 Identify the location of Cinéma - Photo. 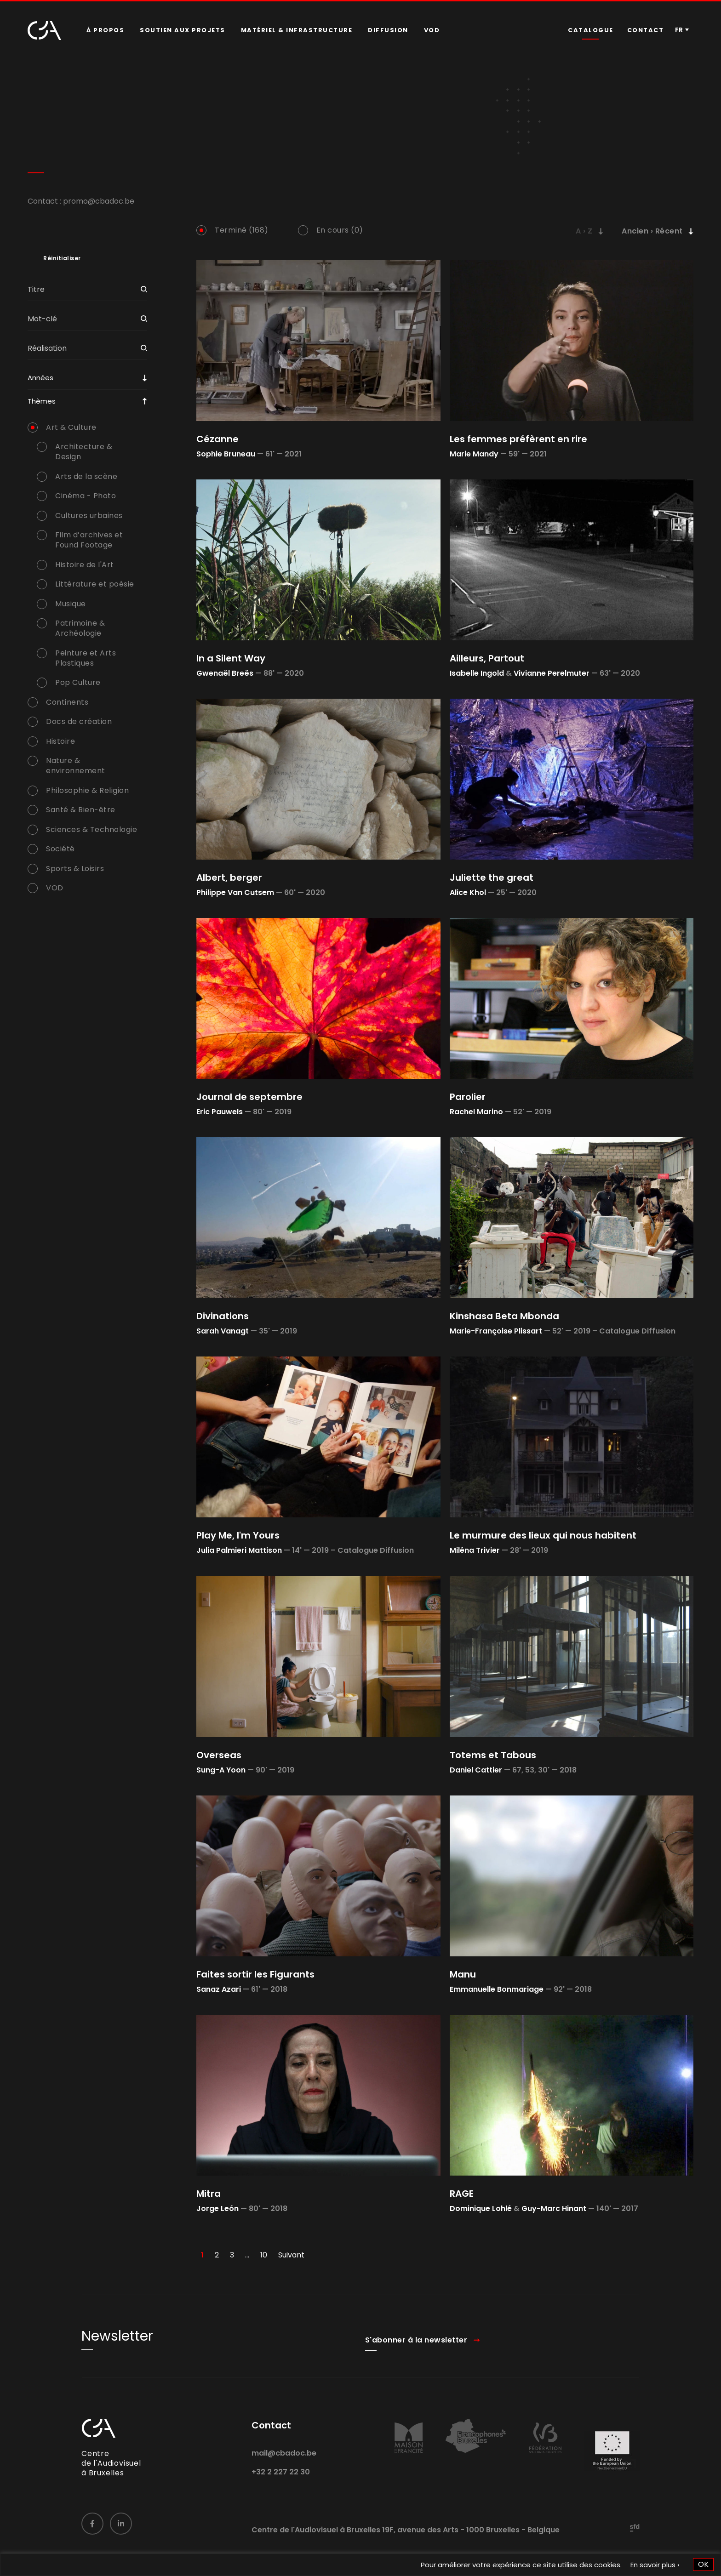
(85, 496).